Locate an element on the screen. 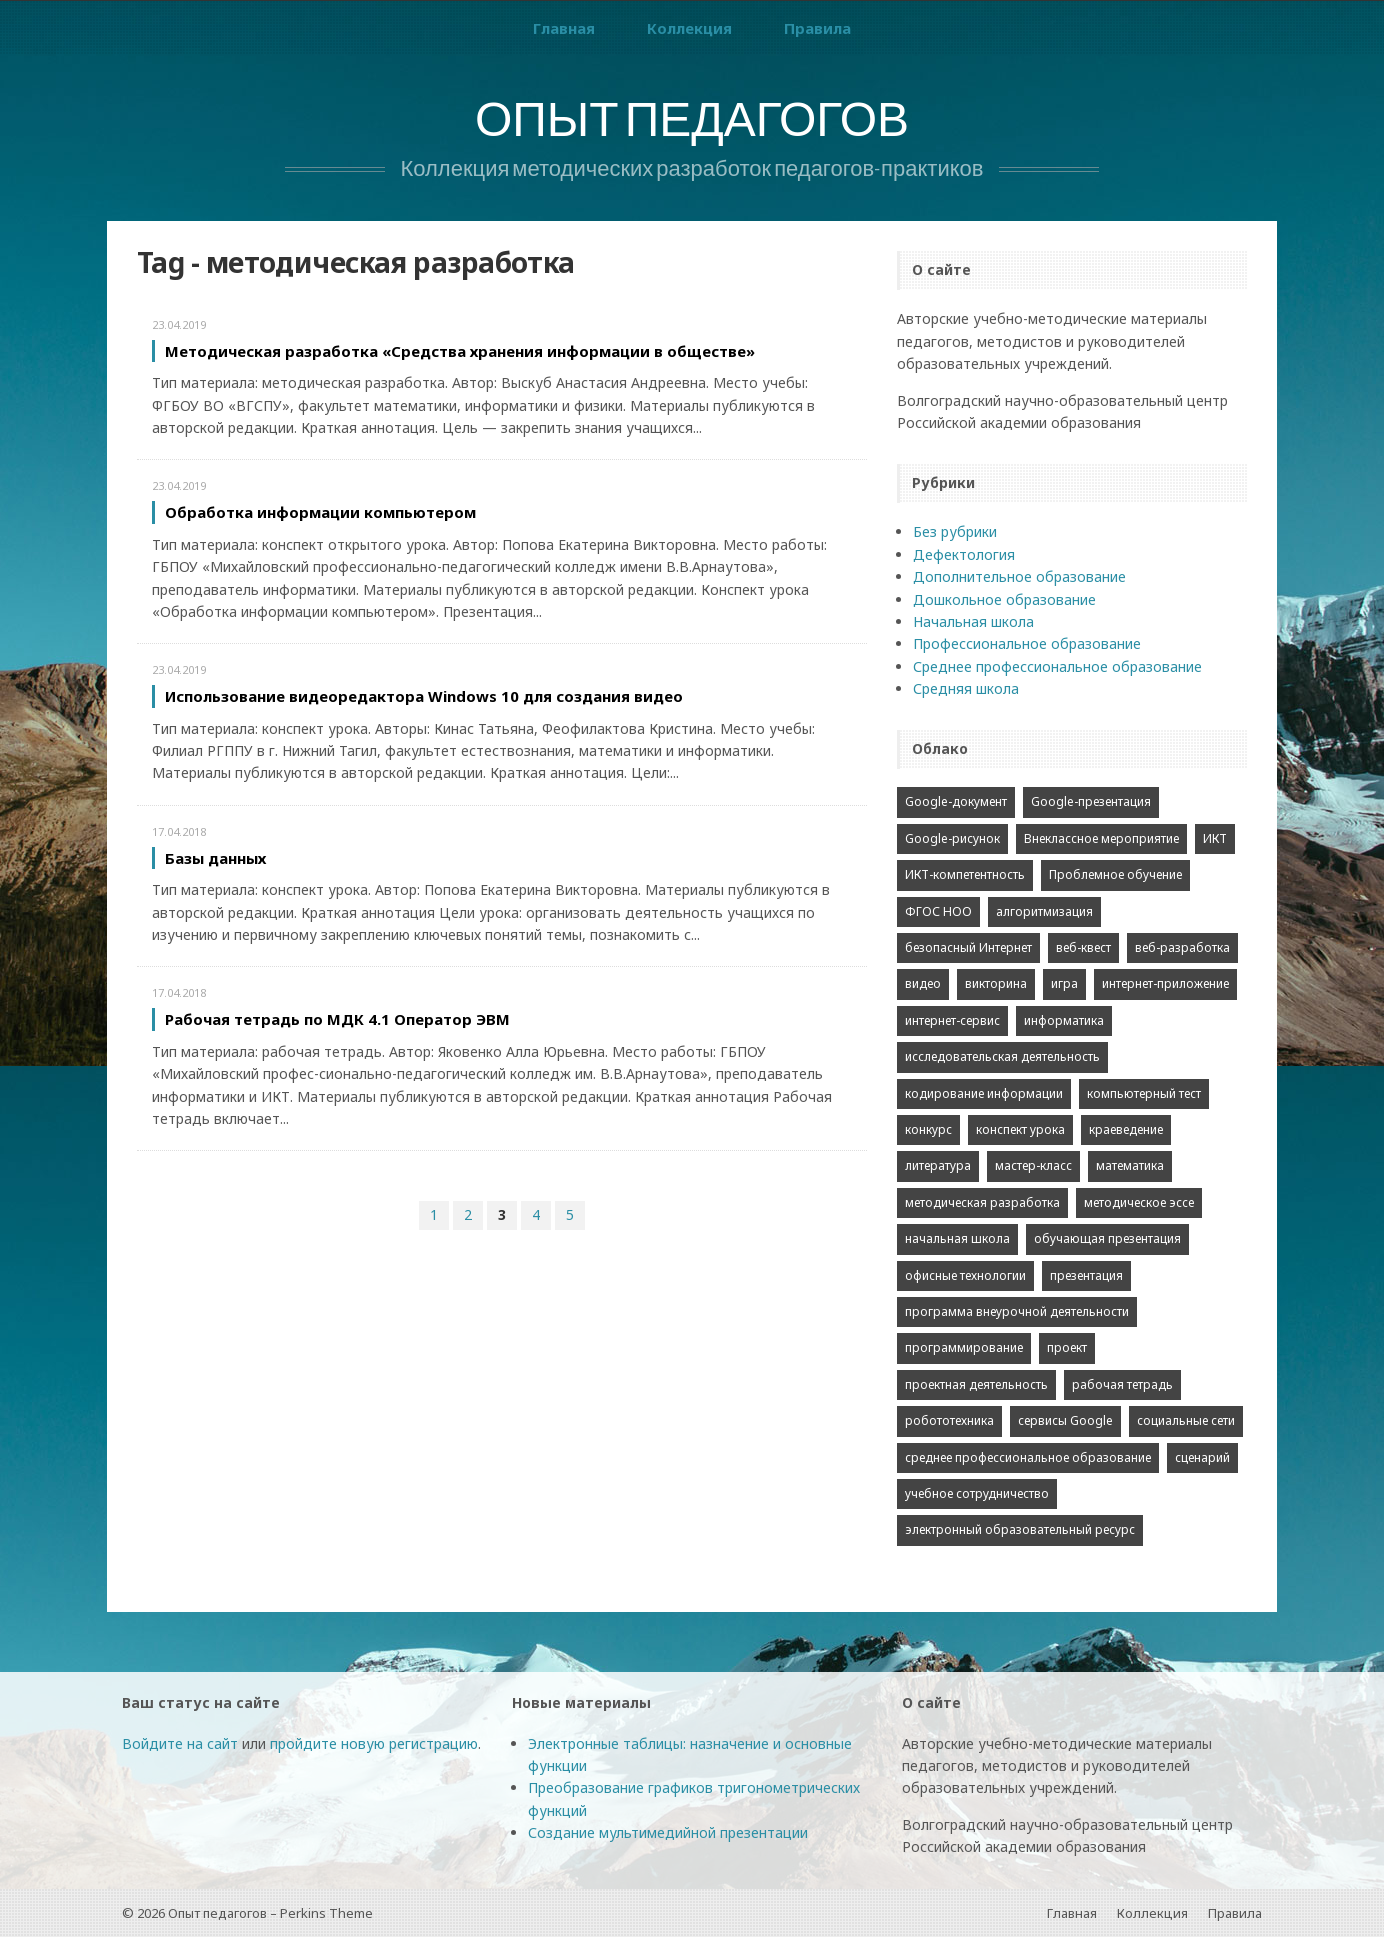  Дошкольное образование is located at coordinates (1004, 599).